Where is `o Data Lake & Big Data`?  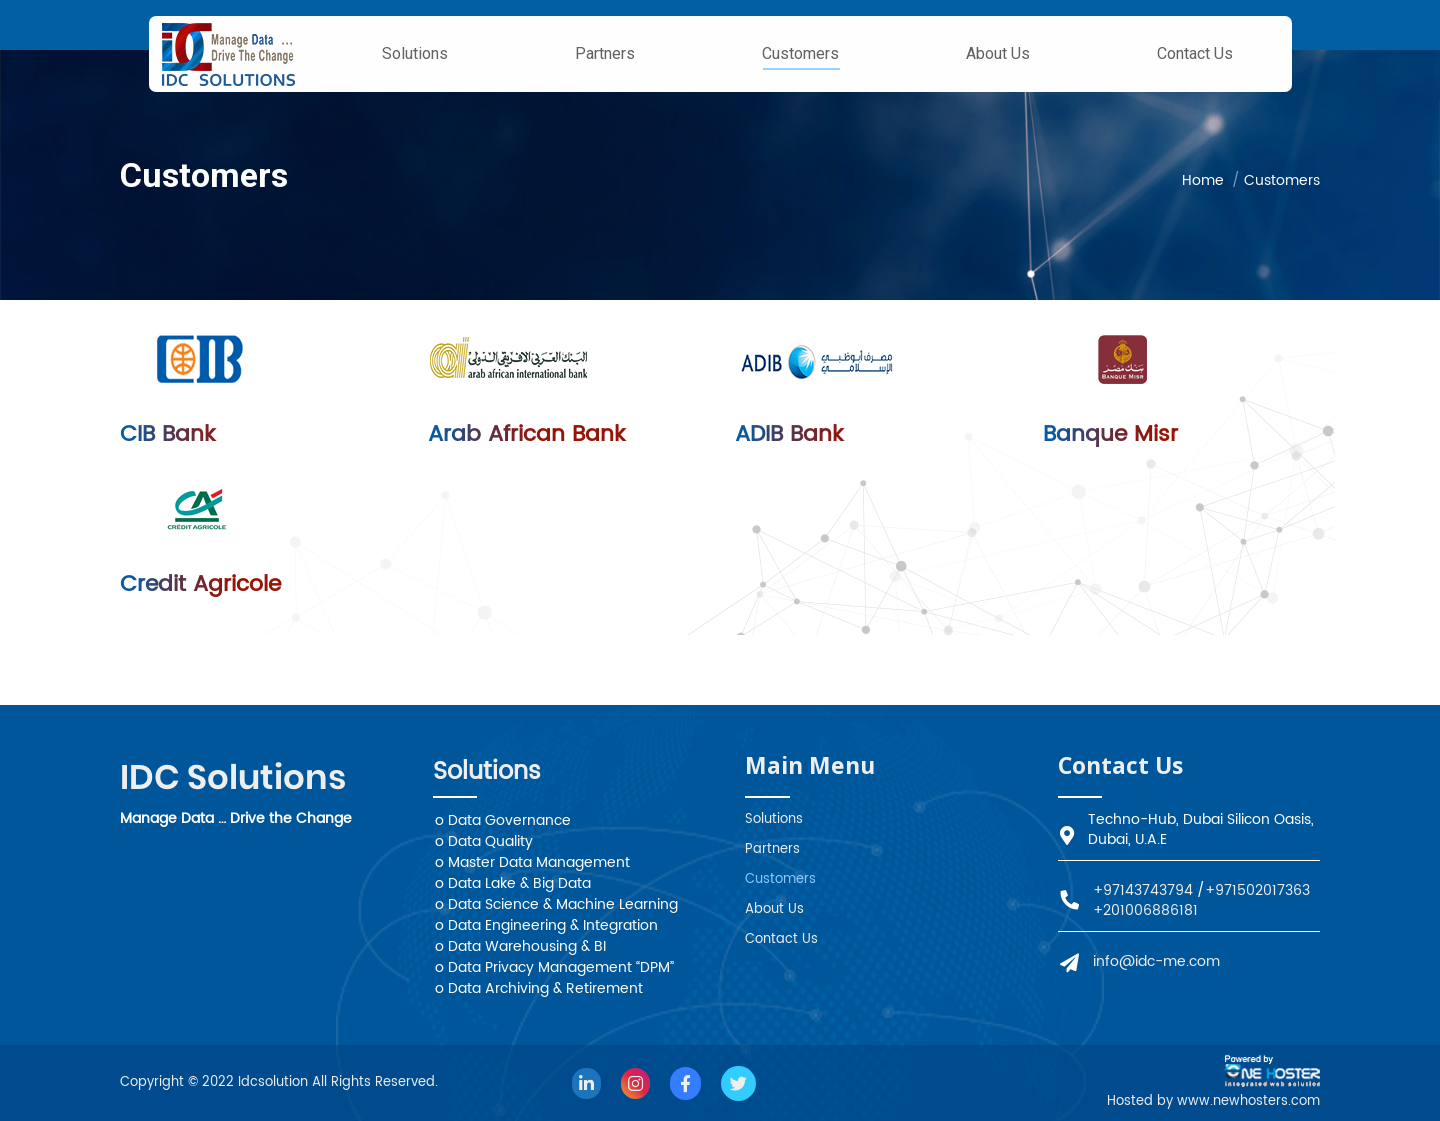 o Data Lake & Big Data is located at coordinates (513, 883).